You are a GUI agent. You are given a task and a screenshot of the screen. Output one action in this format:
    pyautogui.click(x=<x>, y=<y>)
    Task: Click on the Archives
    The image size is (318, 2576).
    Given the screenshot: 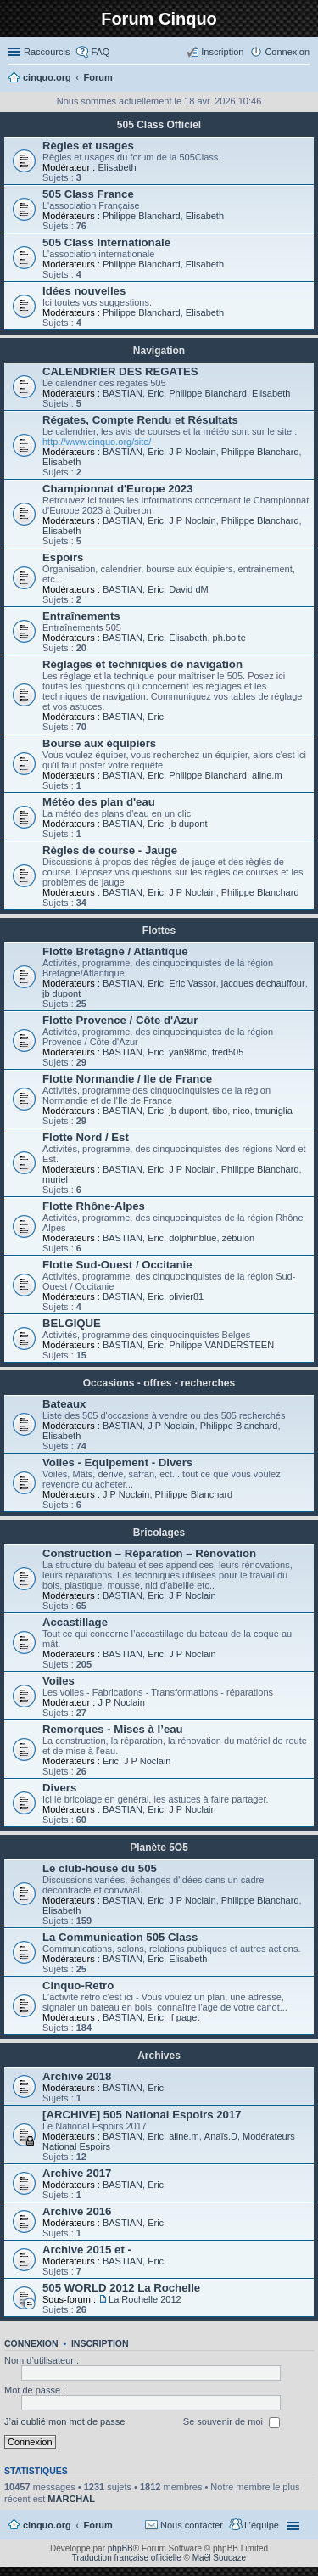 What is the action you would take?
    pyautogui.click(x=159, y=2055)
    